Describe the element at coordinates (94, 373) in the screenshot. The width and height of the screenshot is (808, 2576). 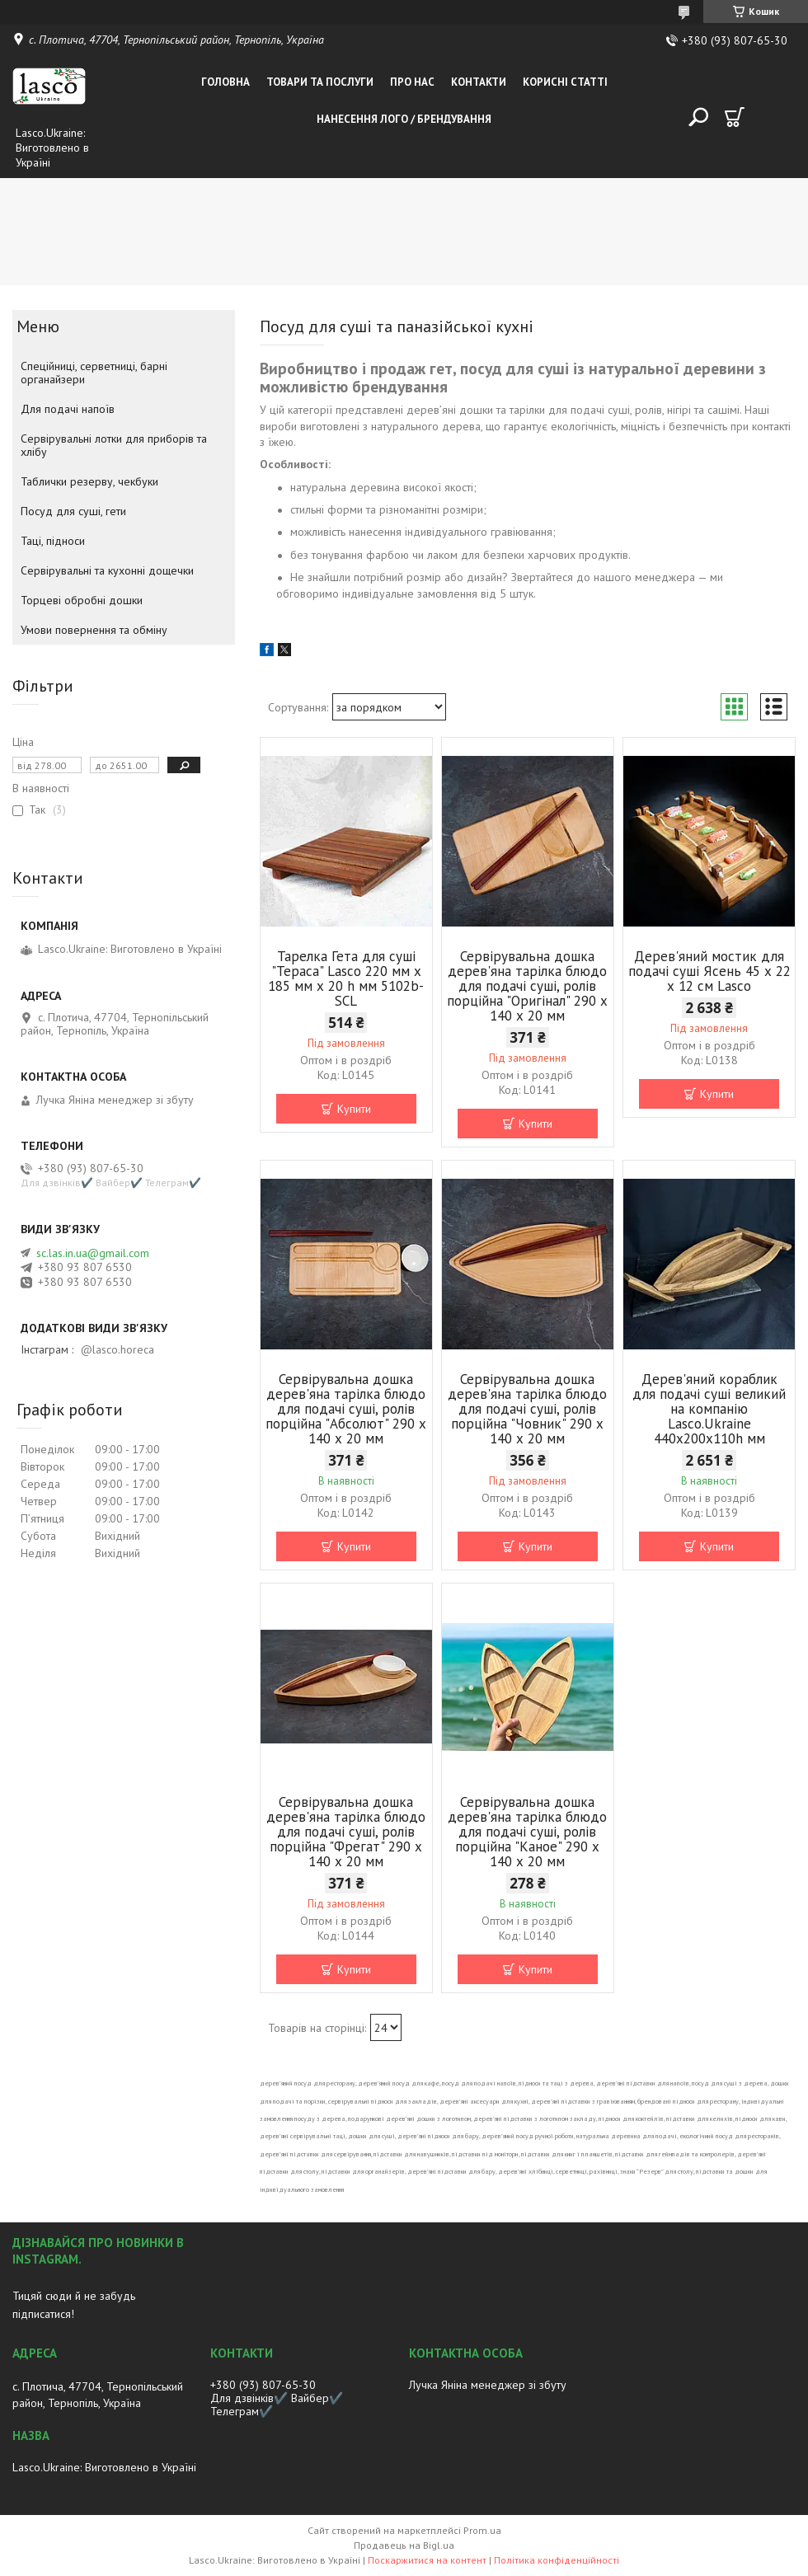
I see `Спеційниці, серветниці, барні органайзери` at that location.